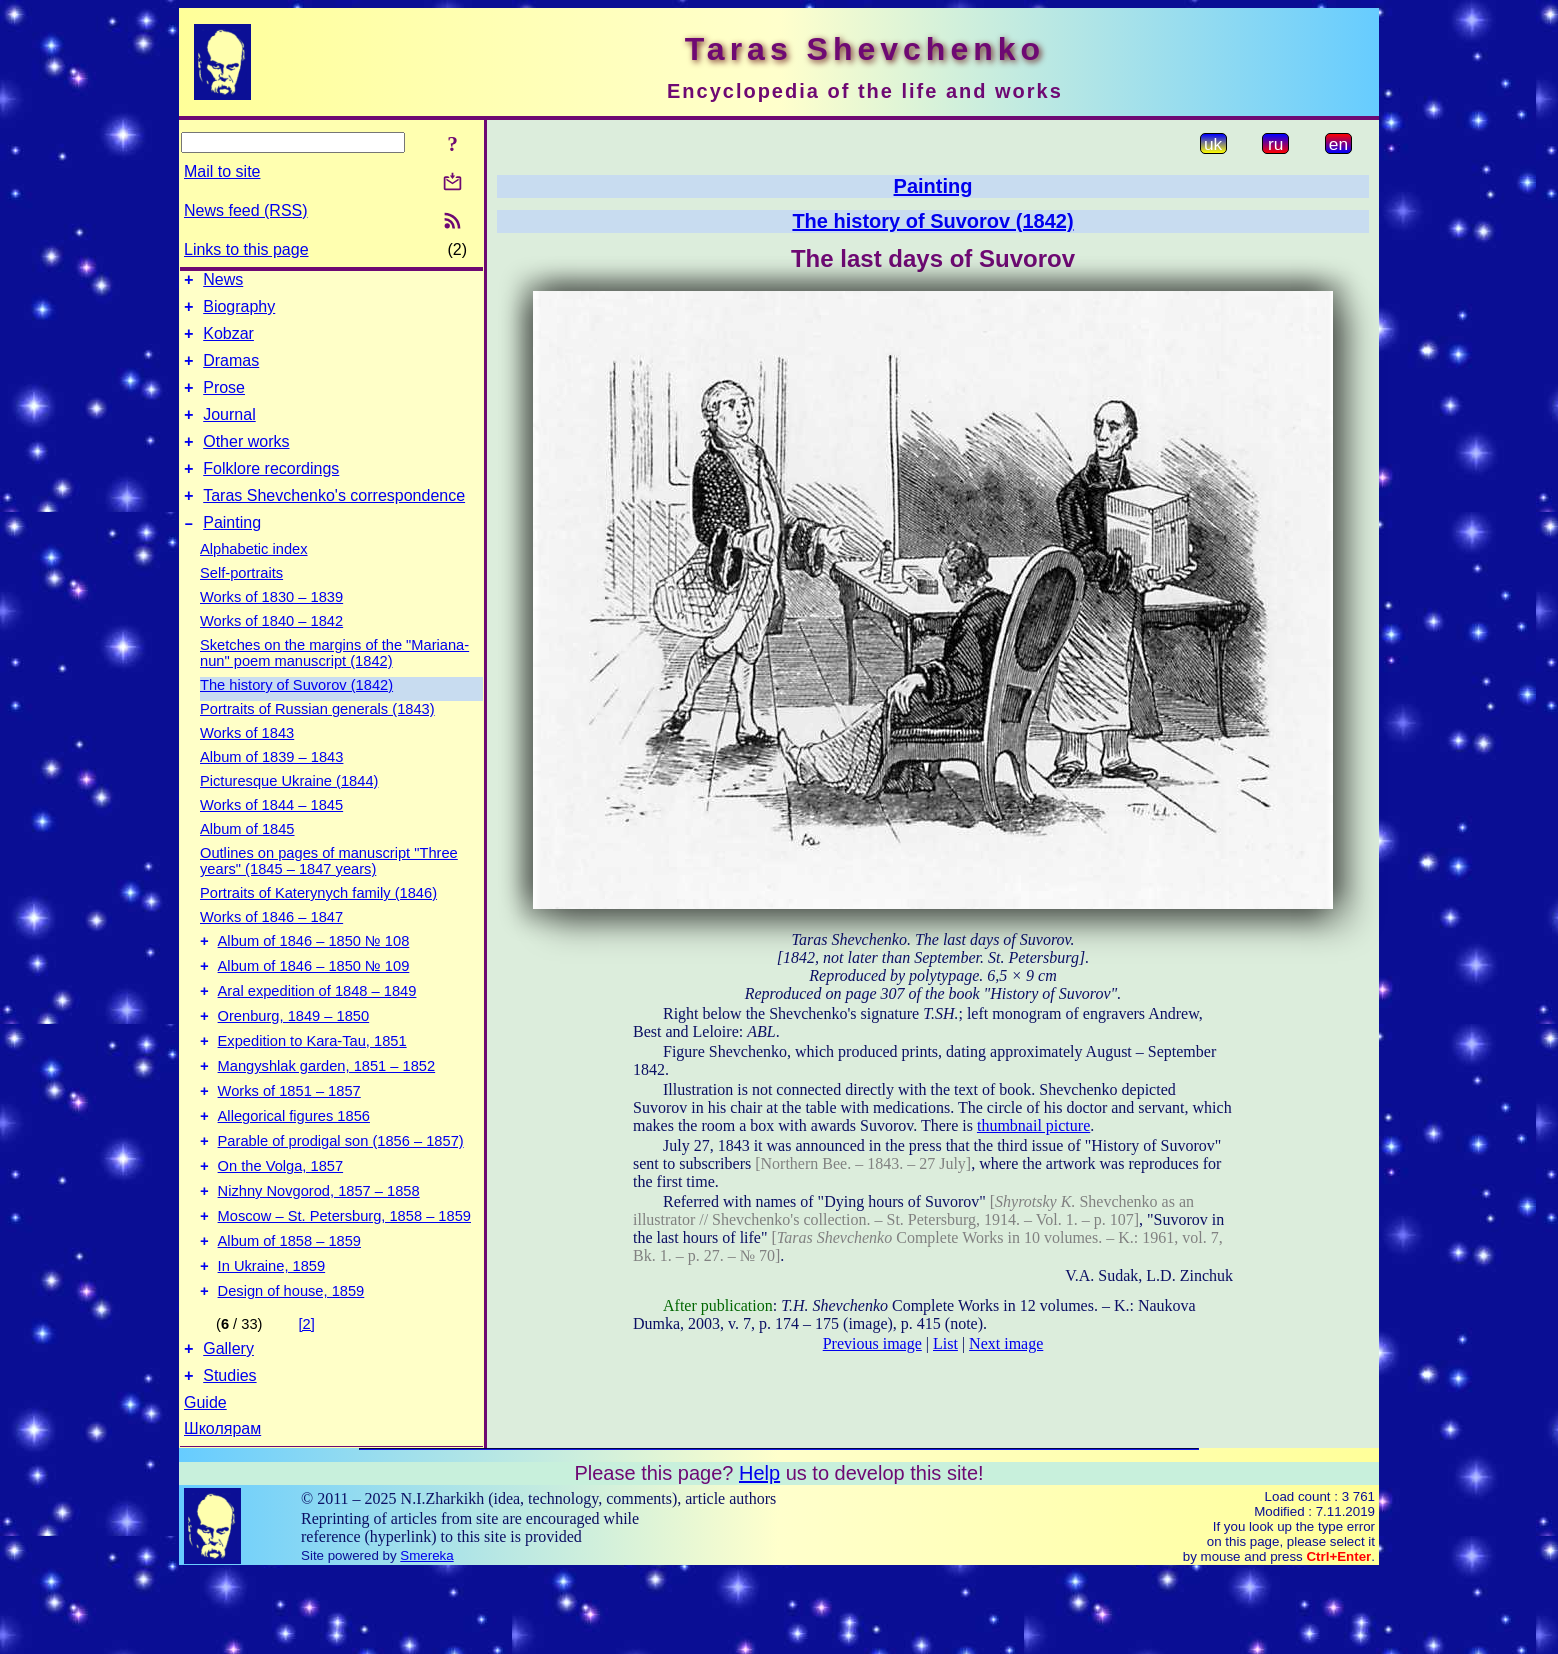  Describe the element at coordinates (232, 552) in the screenshot. I see `Painting` at that location.